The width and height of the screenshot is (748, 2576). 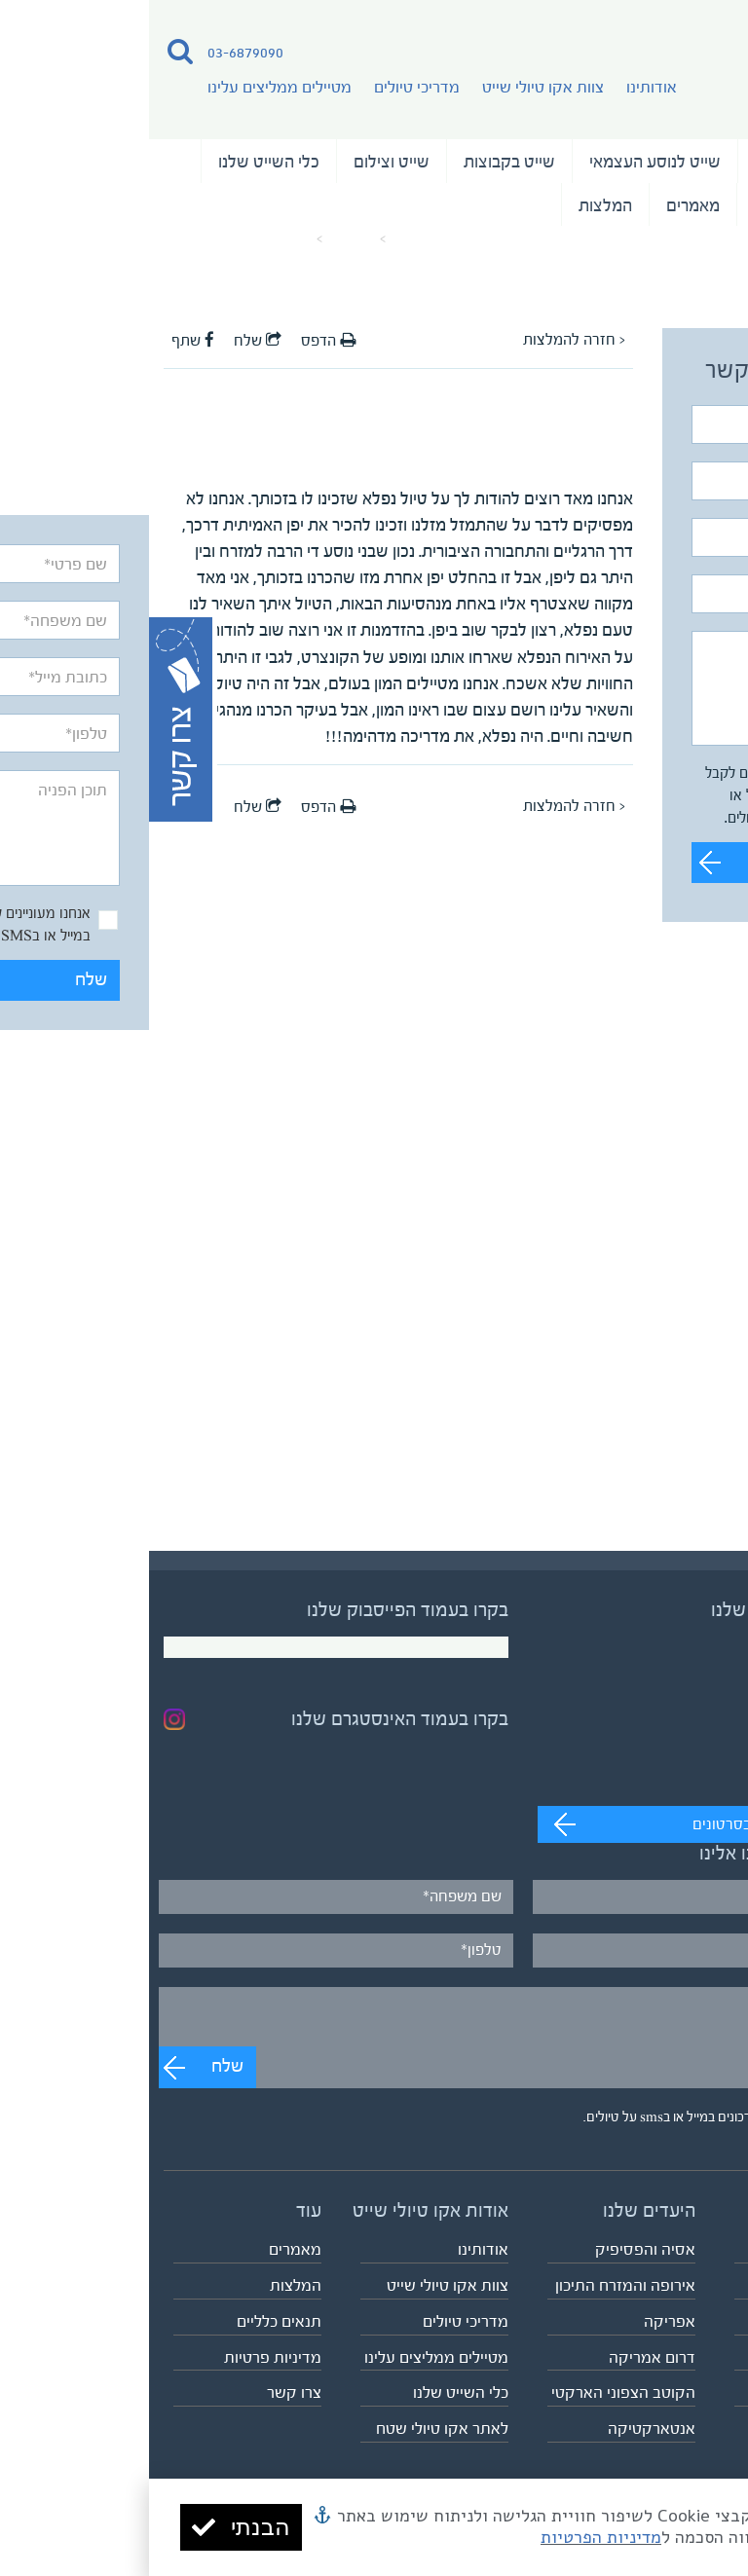 I want to click on המלצה על המדריך אצויו אינו, so click(x=89, y=239).